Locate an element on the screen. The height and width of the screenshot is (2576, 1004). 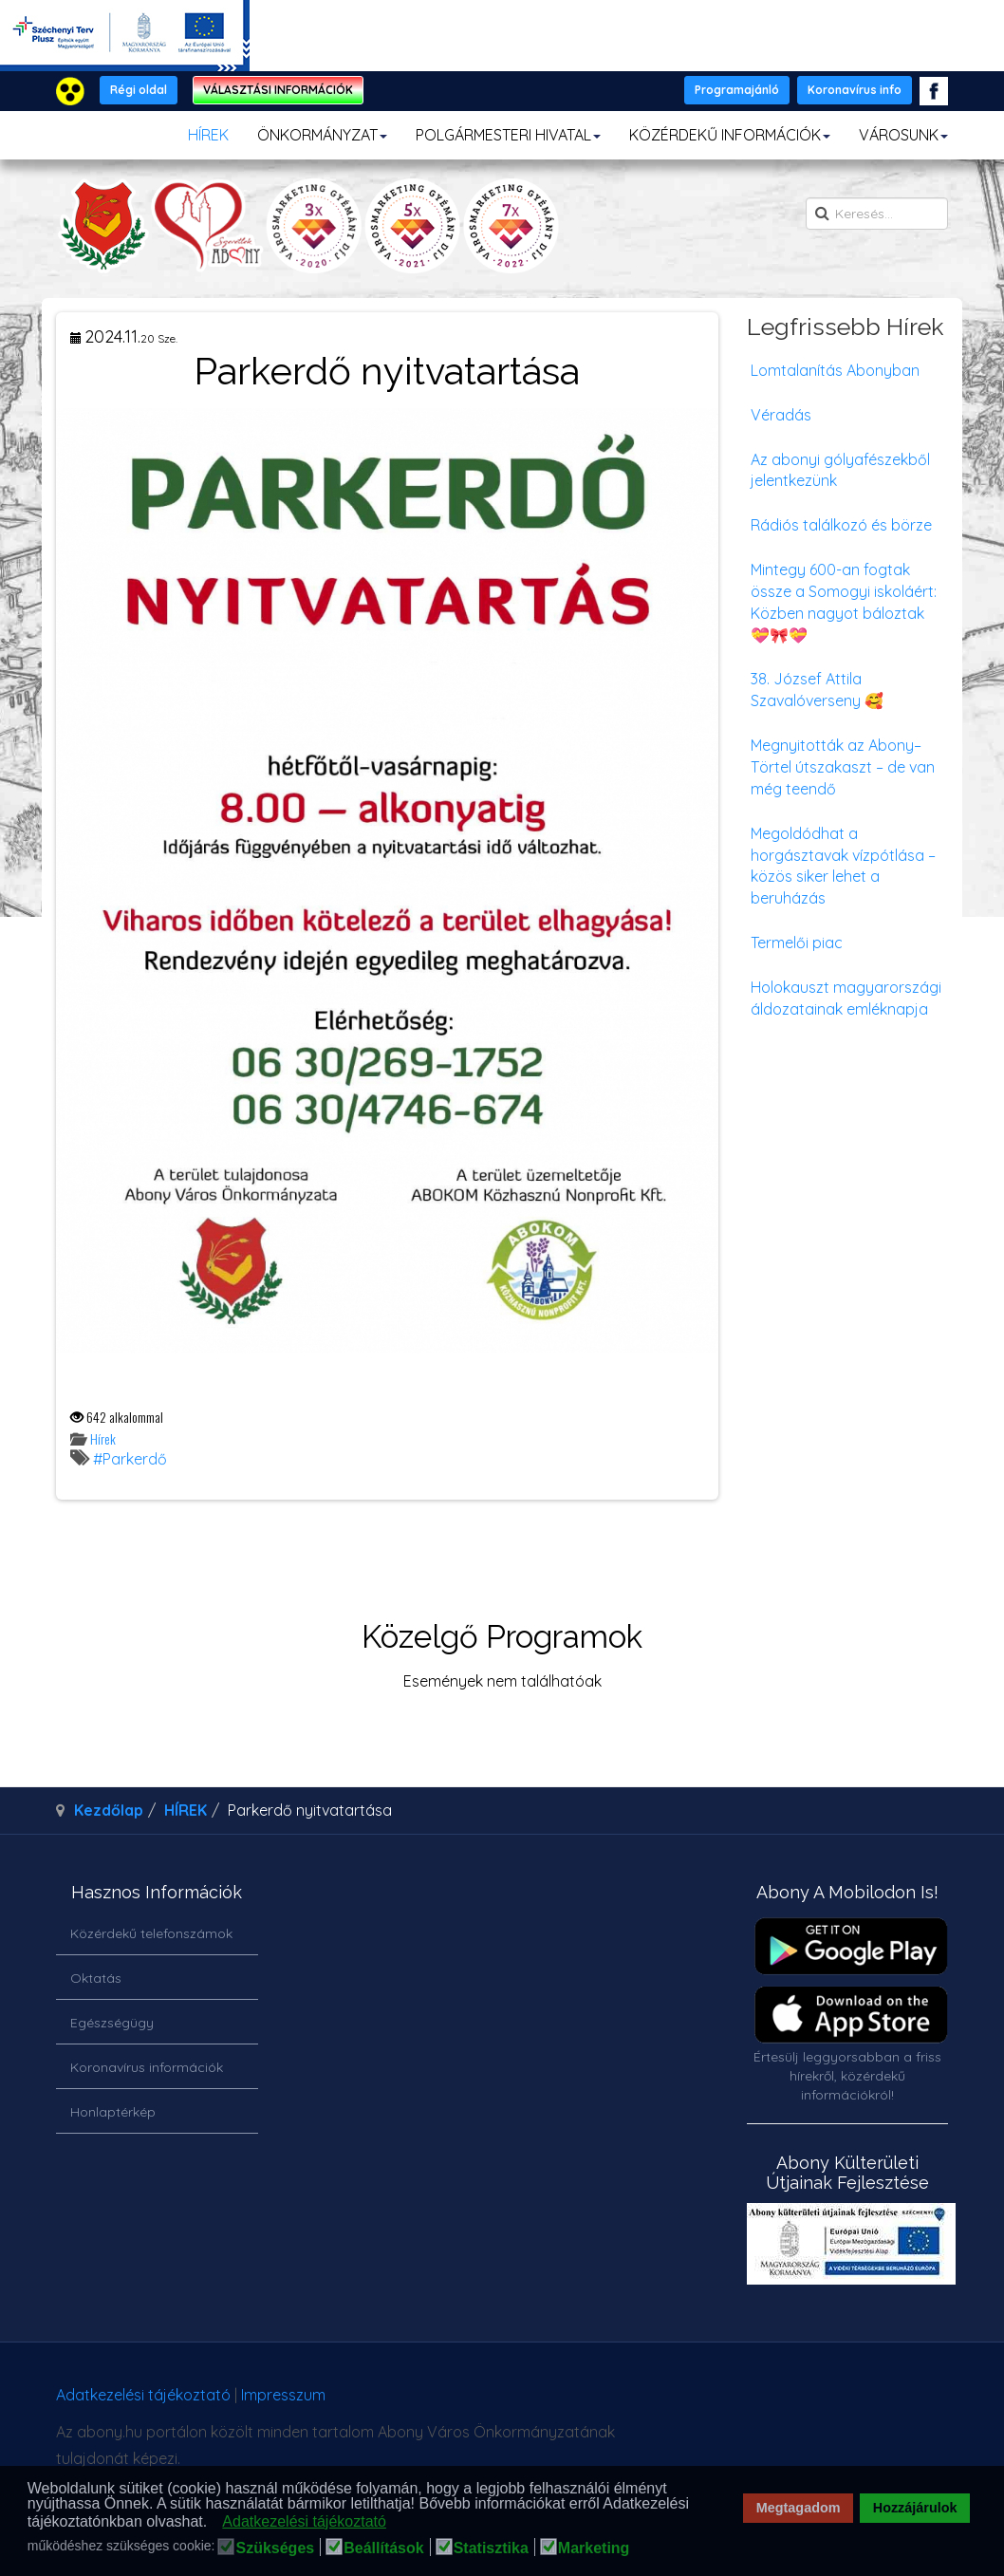
HÍREK is located at coordinates (208, 134).